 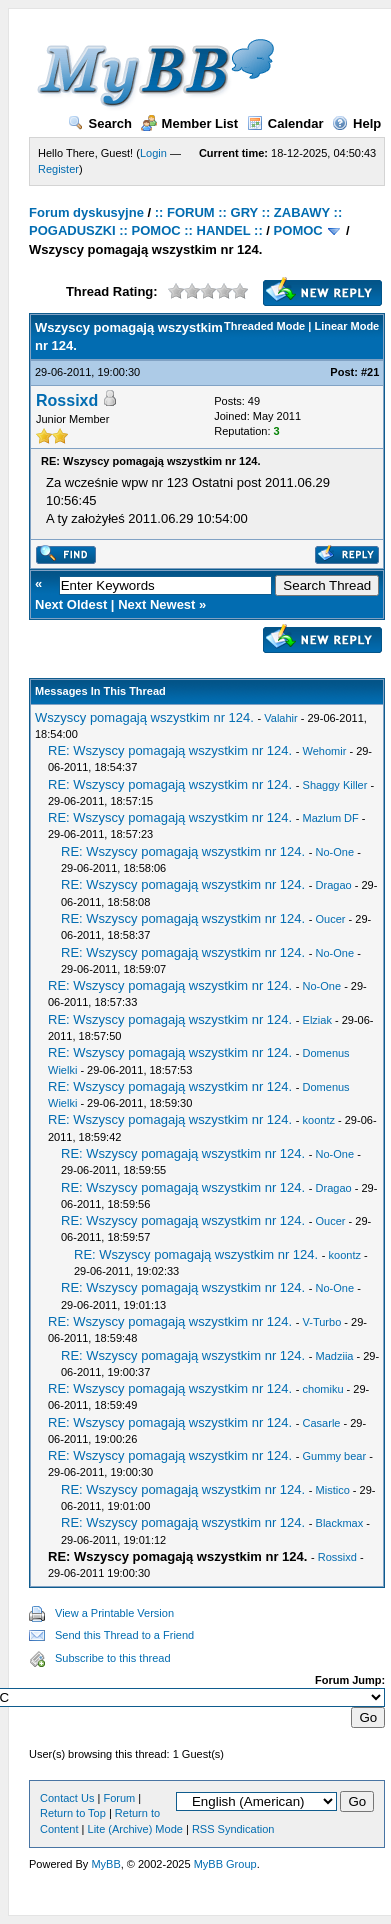 I want to click on Send this Thread to a Friend, so click(x=124, y=1635).